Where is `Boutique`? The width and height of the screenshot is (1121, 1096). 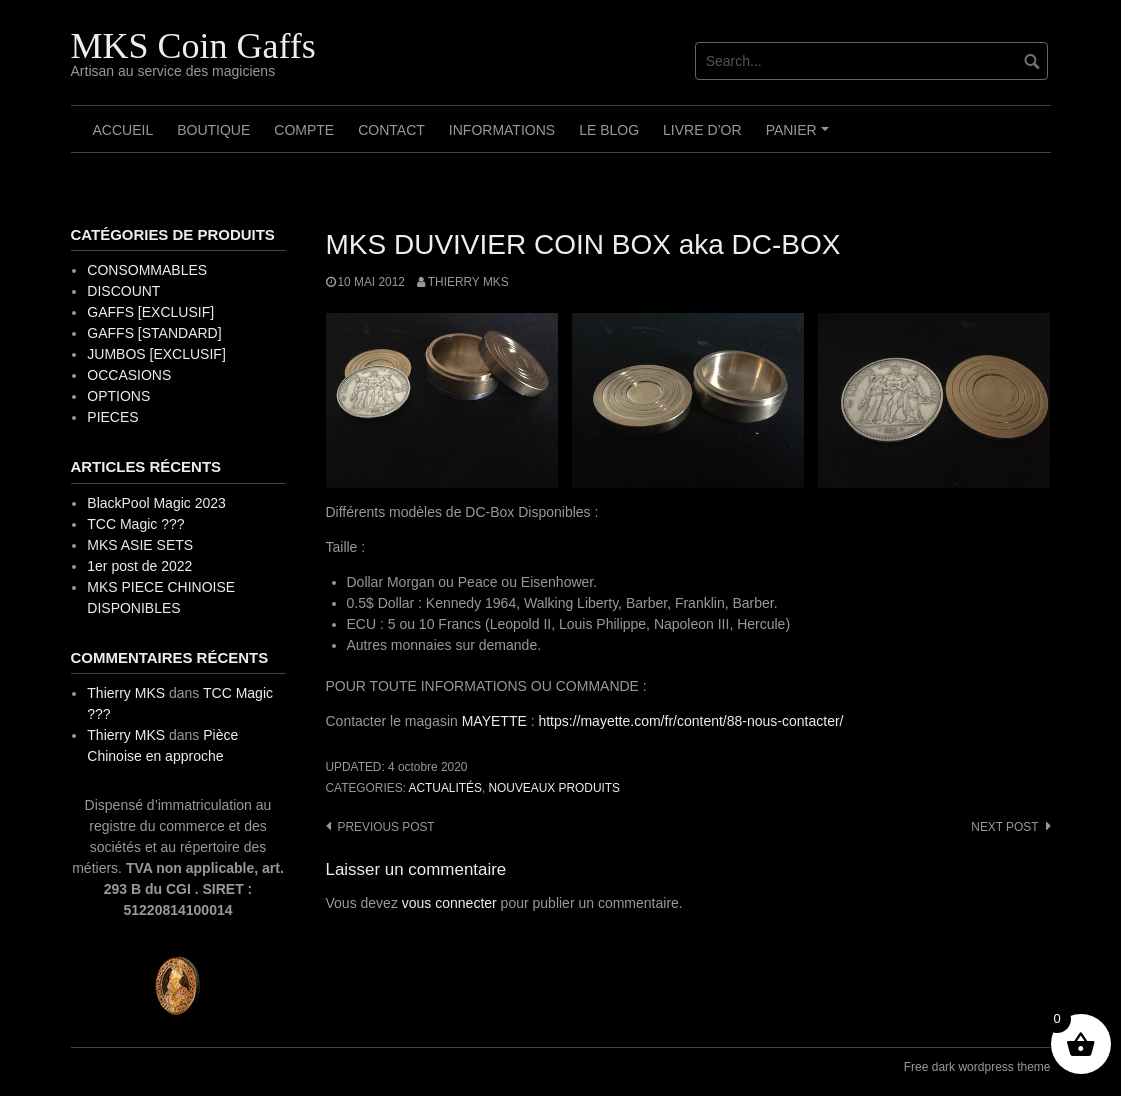
Boutique is located at coordinates (213, 130).